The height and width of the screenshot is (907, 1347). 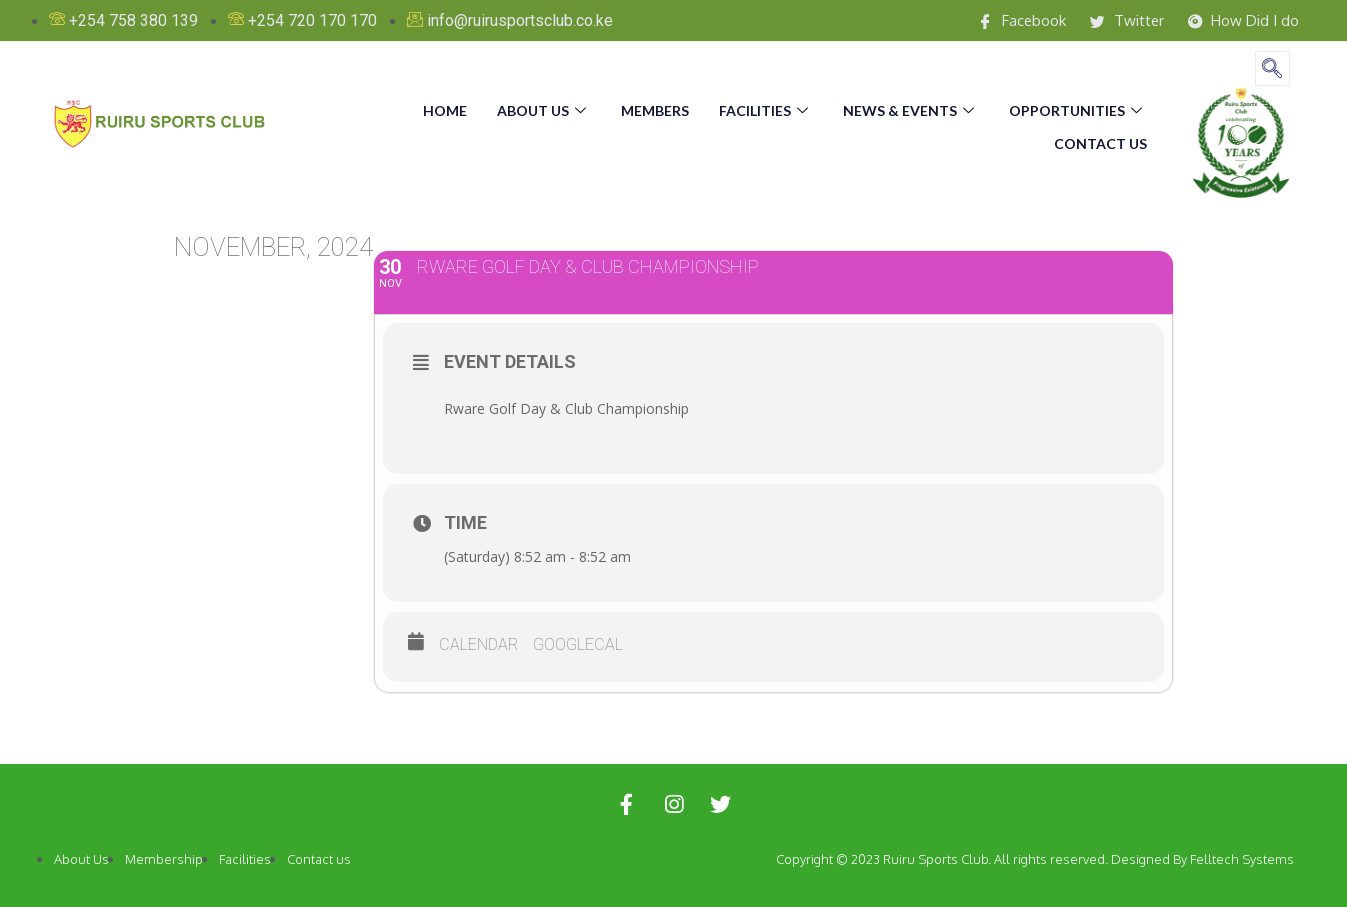 What do you see at coordinates (445, 108) in the screenshot?
I see `Home` at bounding box center [445, 108].